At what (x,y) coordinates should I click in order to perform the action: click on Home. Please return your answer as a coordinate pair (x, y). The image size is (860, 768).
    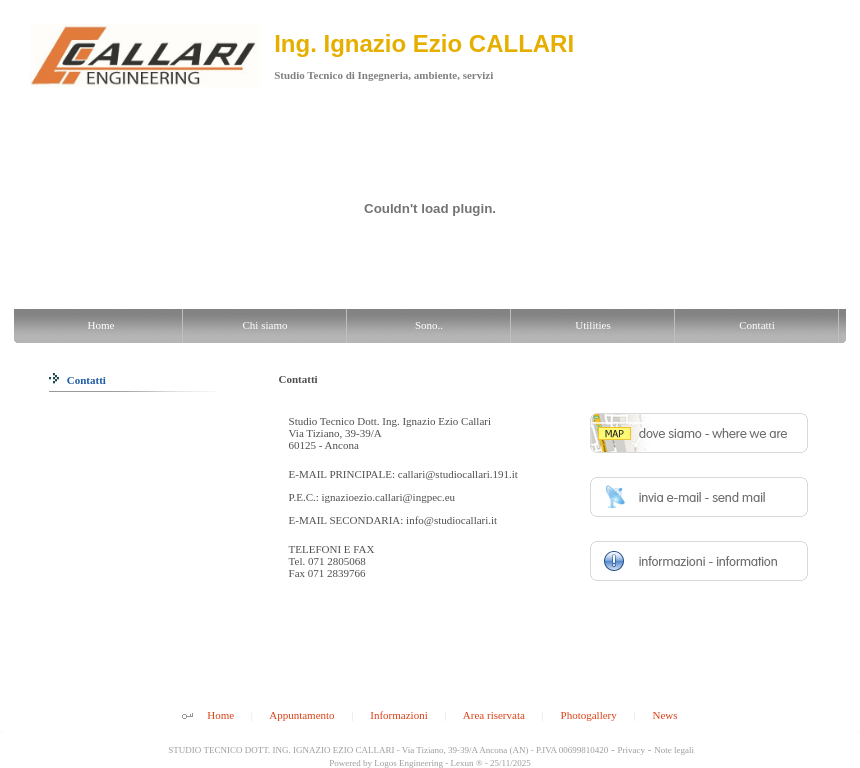
    Looking at the image, I should click on (220, 715).